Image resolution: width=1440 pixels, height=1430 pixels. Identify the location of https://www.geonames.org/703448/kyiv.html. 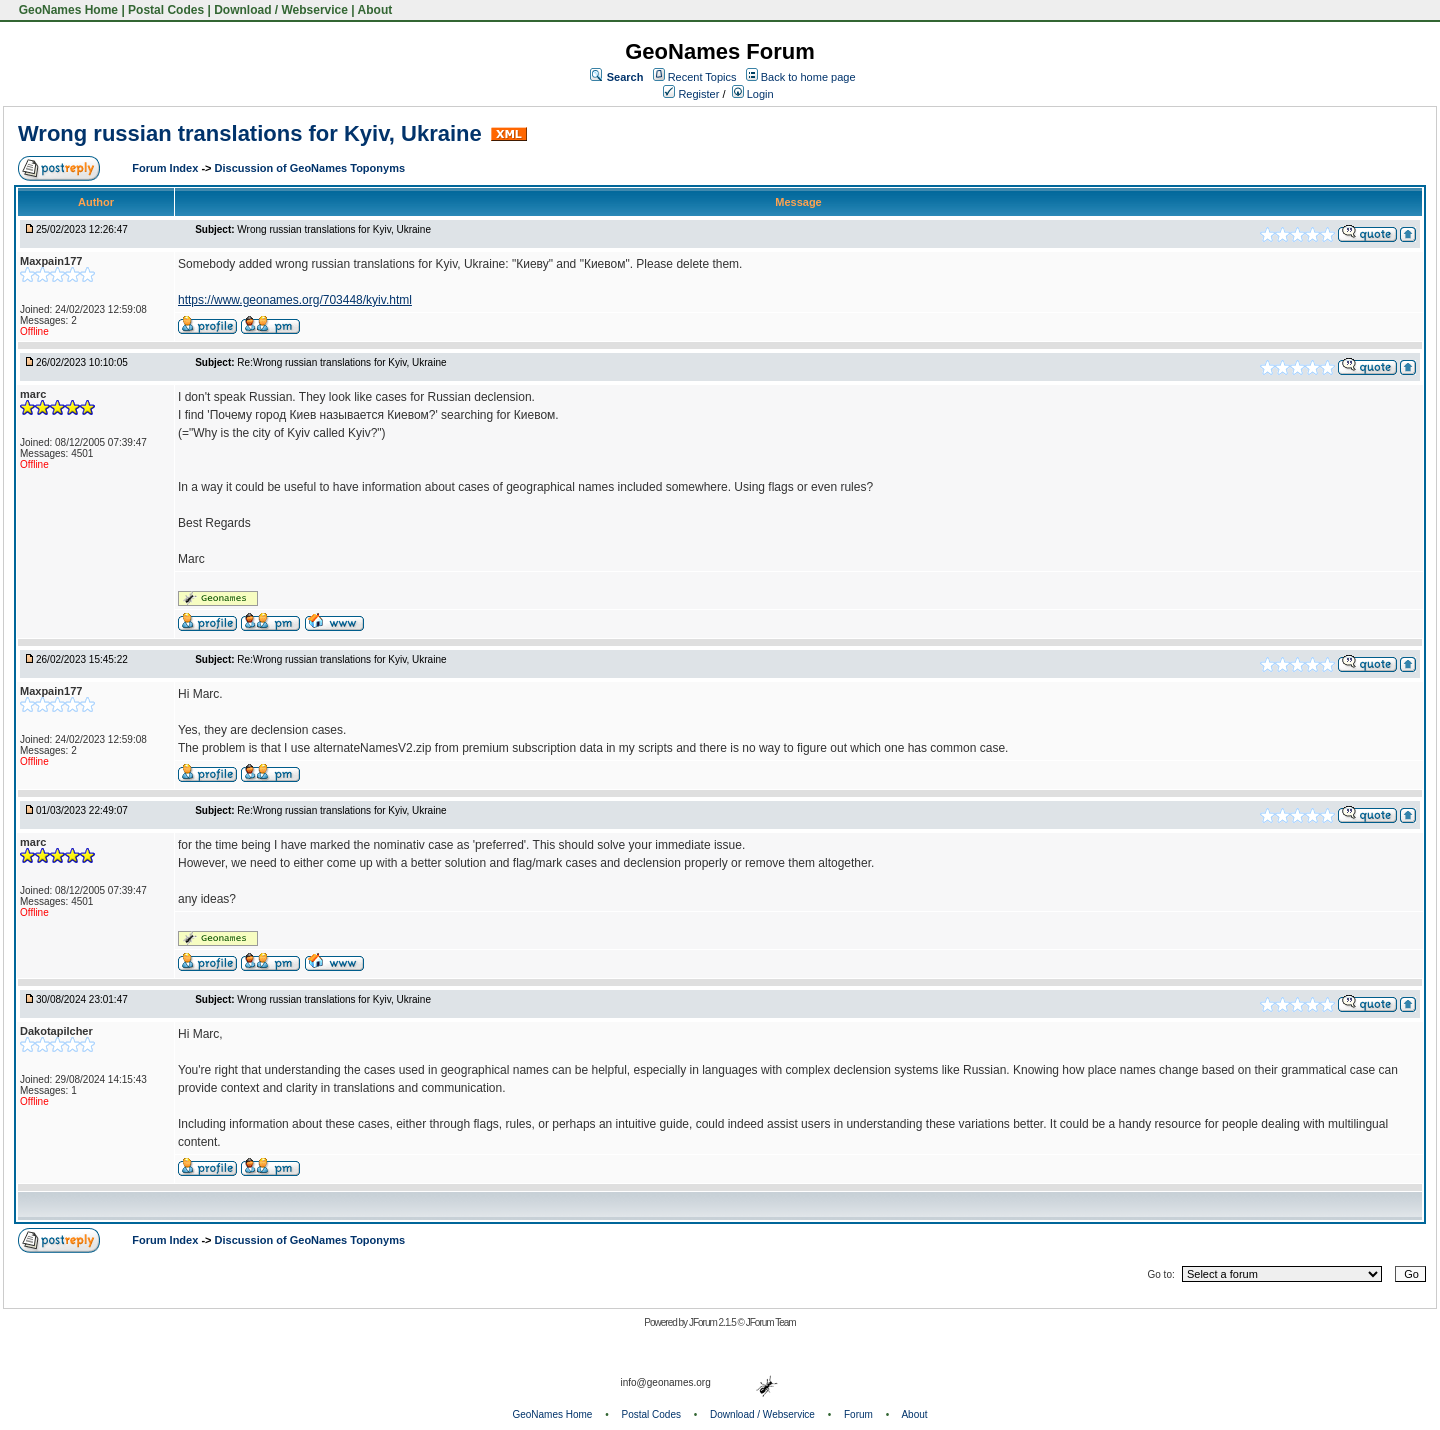
(295, 300).